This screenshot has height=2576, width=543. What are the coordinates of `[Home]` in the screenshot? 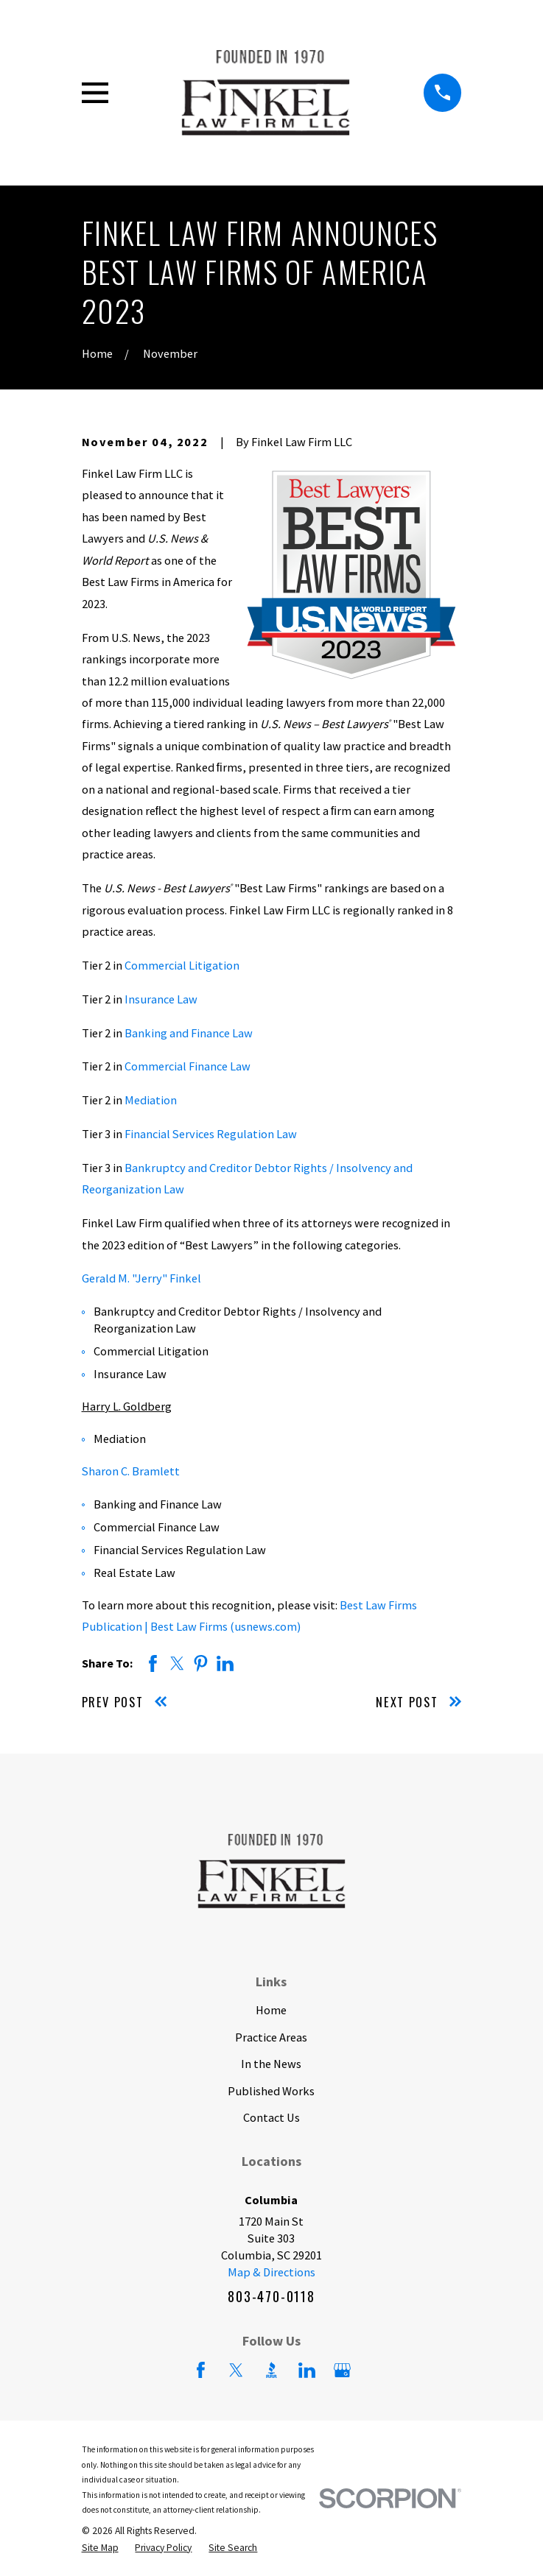 It's located at (265, 92).